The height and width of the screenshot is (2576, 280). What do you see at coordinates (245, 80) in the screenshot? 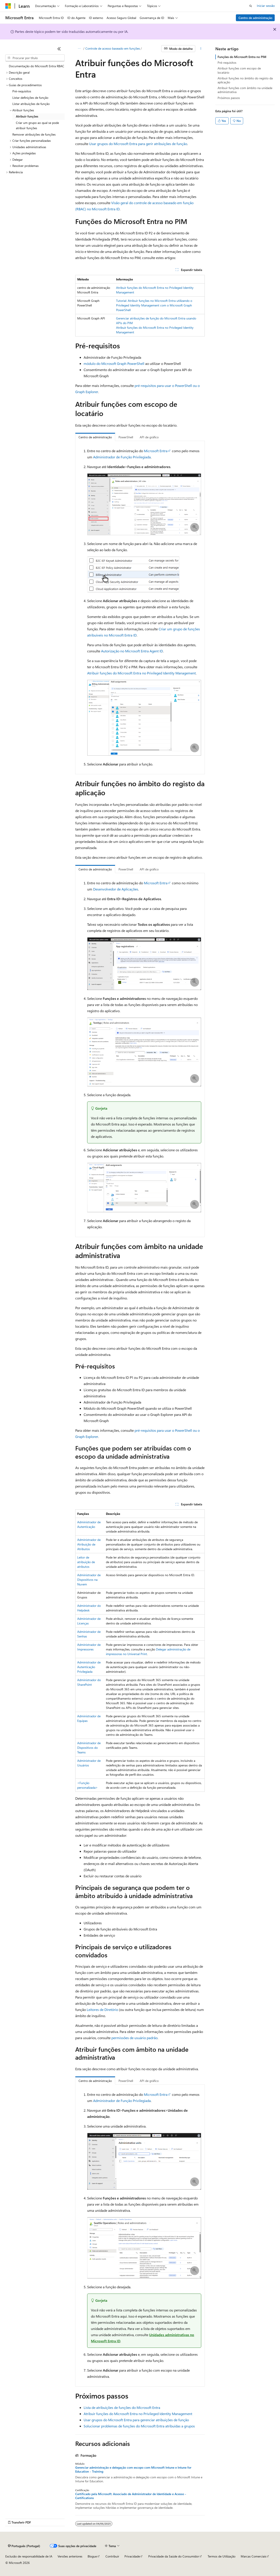
I see `Atribuir funções no âmbito do registo da aplicação` at bounding box center [245, 80].